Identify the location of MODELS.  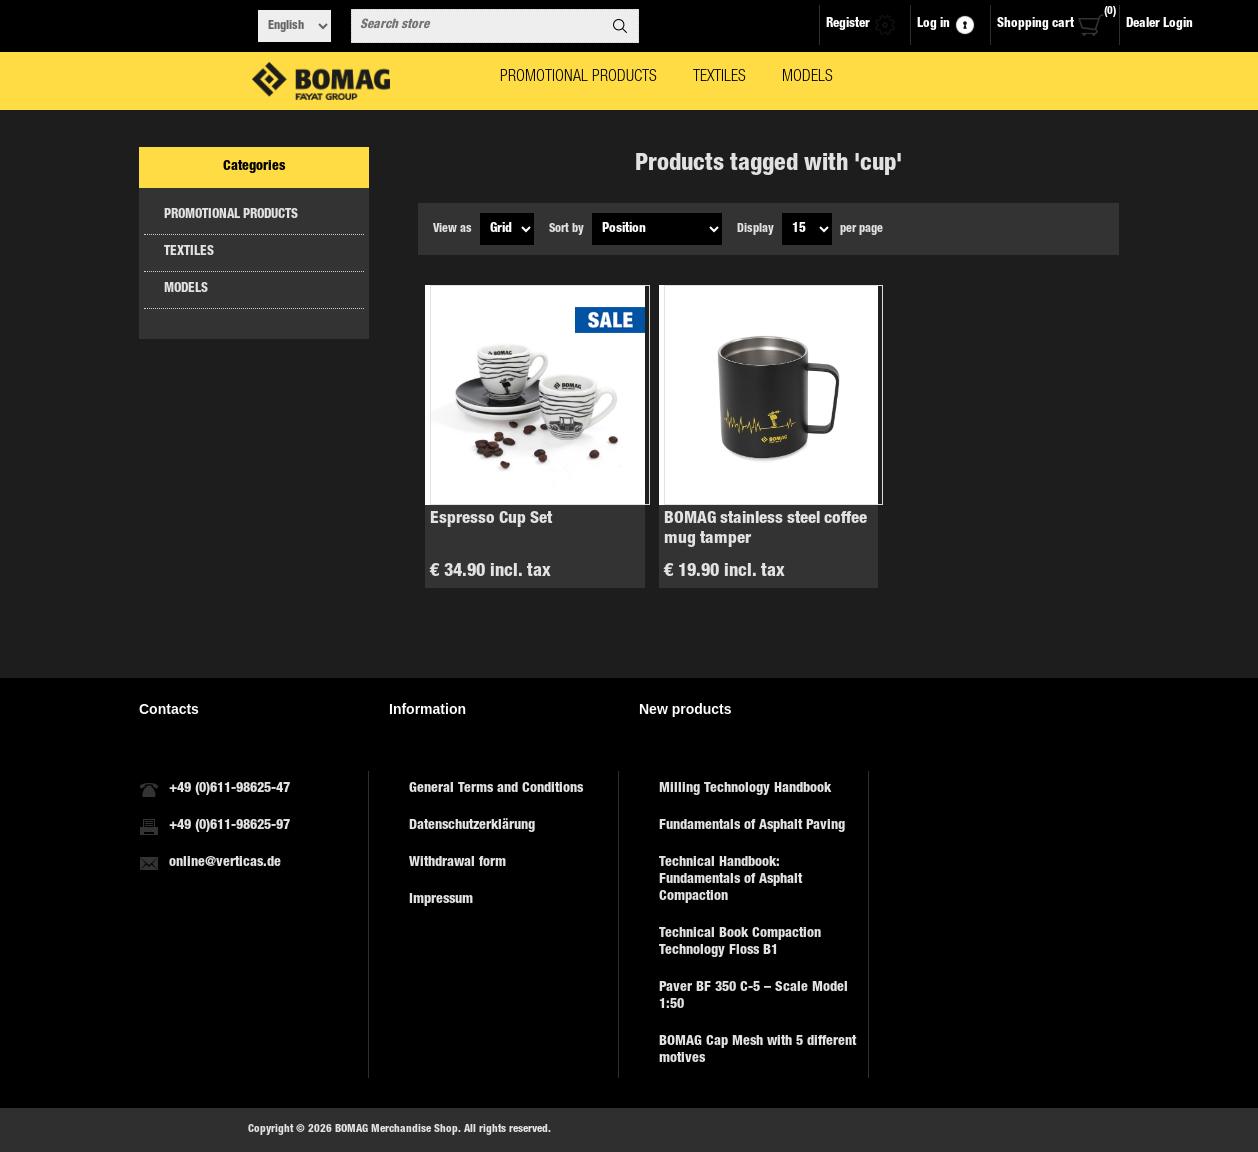
(186, 289).